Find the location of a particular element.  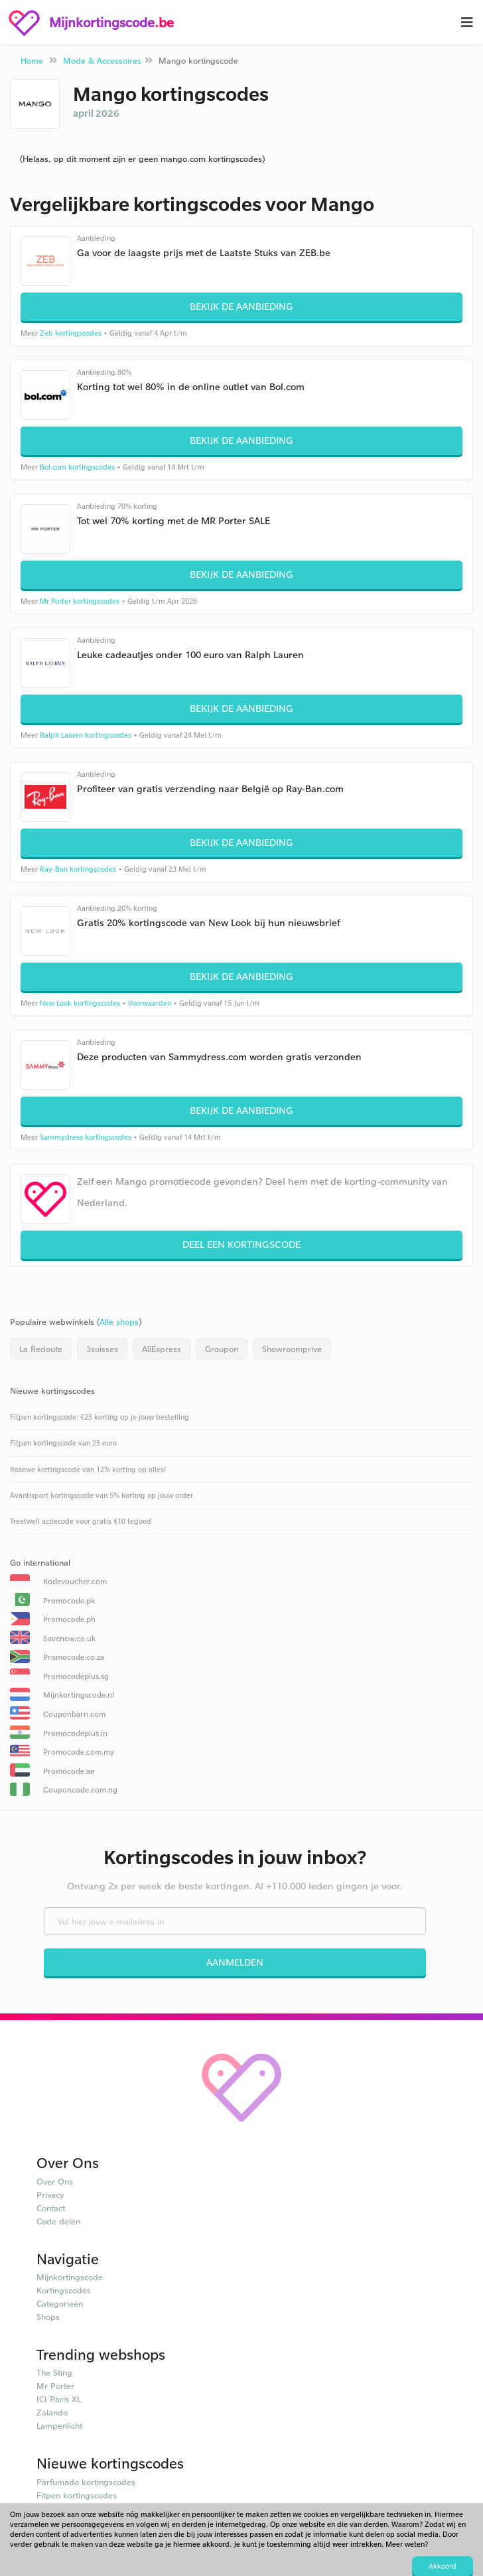

Mr Porter kortingscodes is located at coordinates (79, 601).